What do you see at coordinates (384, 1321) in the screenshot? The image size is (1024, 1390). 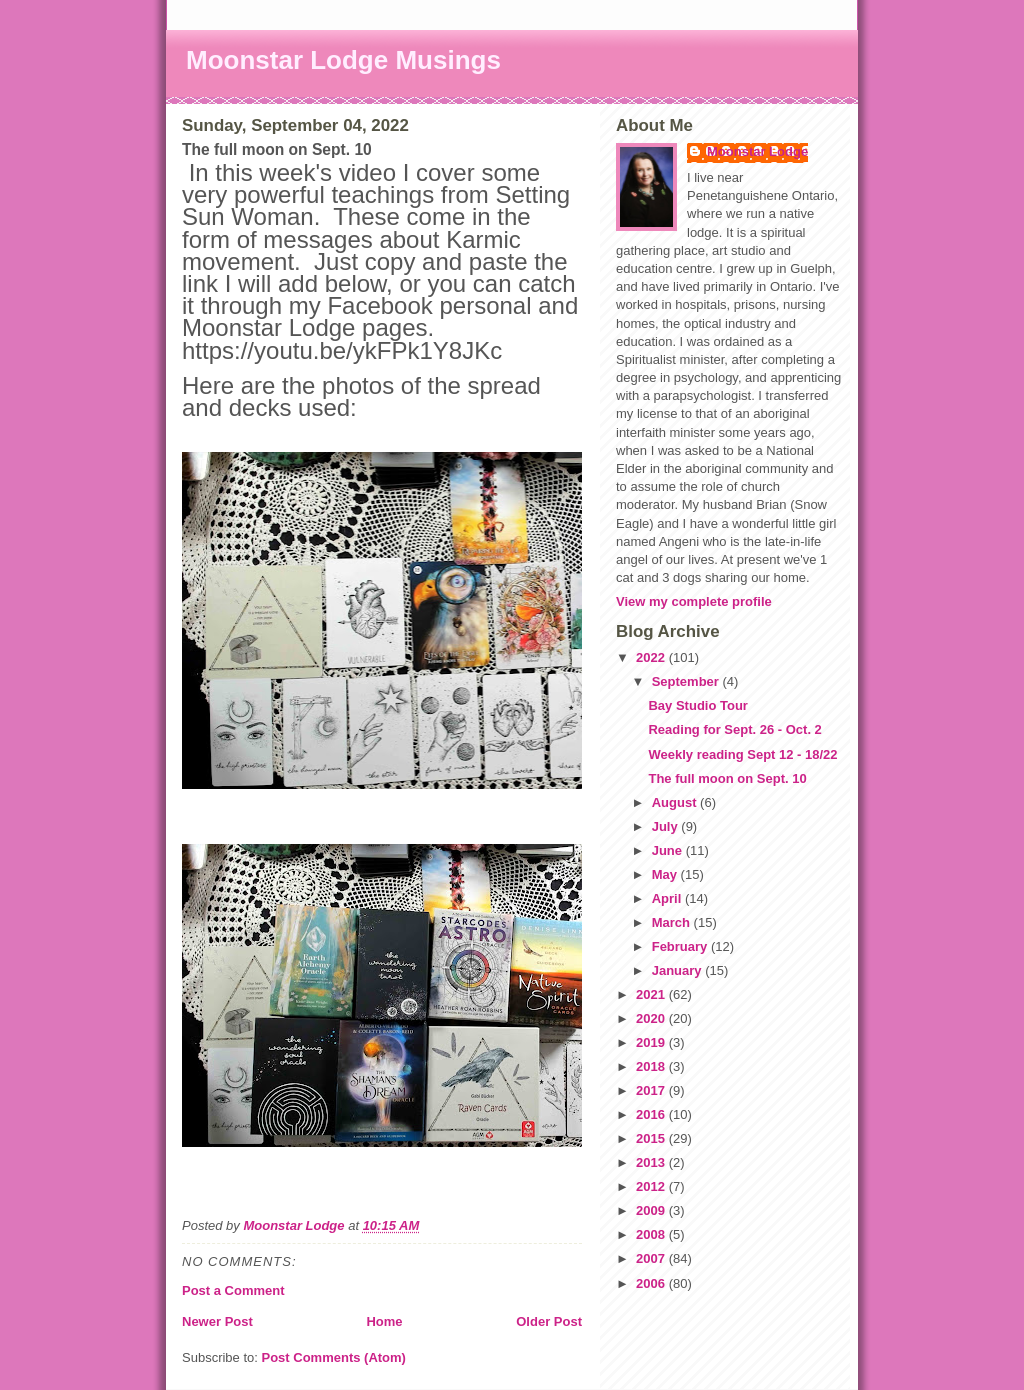 I see `Home` at bounding box center [384, 1321].